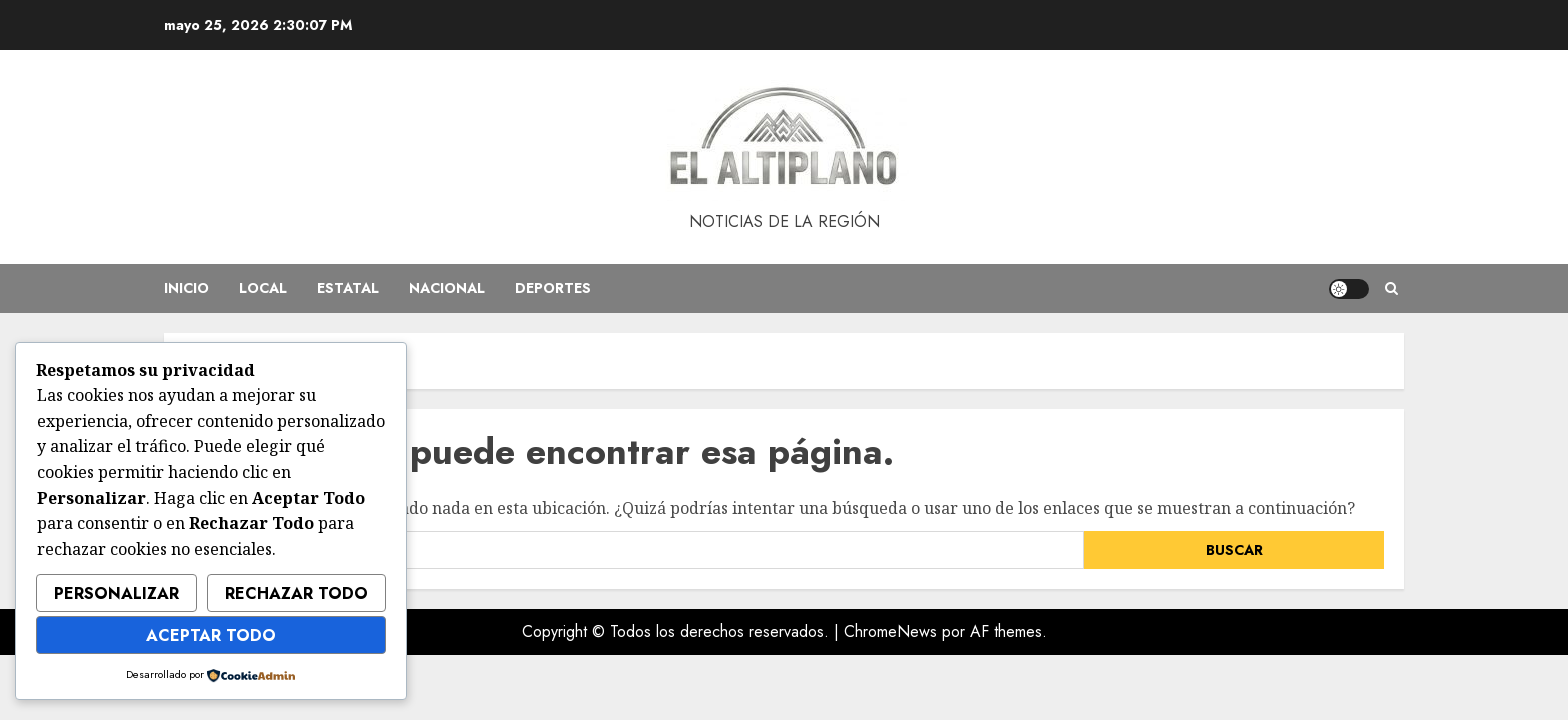 This screenshot has width=1568, height=720. I want to click on ChromeNews, so click(890, 631).